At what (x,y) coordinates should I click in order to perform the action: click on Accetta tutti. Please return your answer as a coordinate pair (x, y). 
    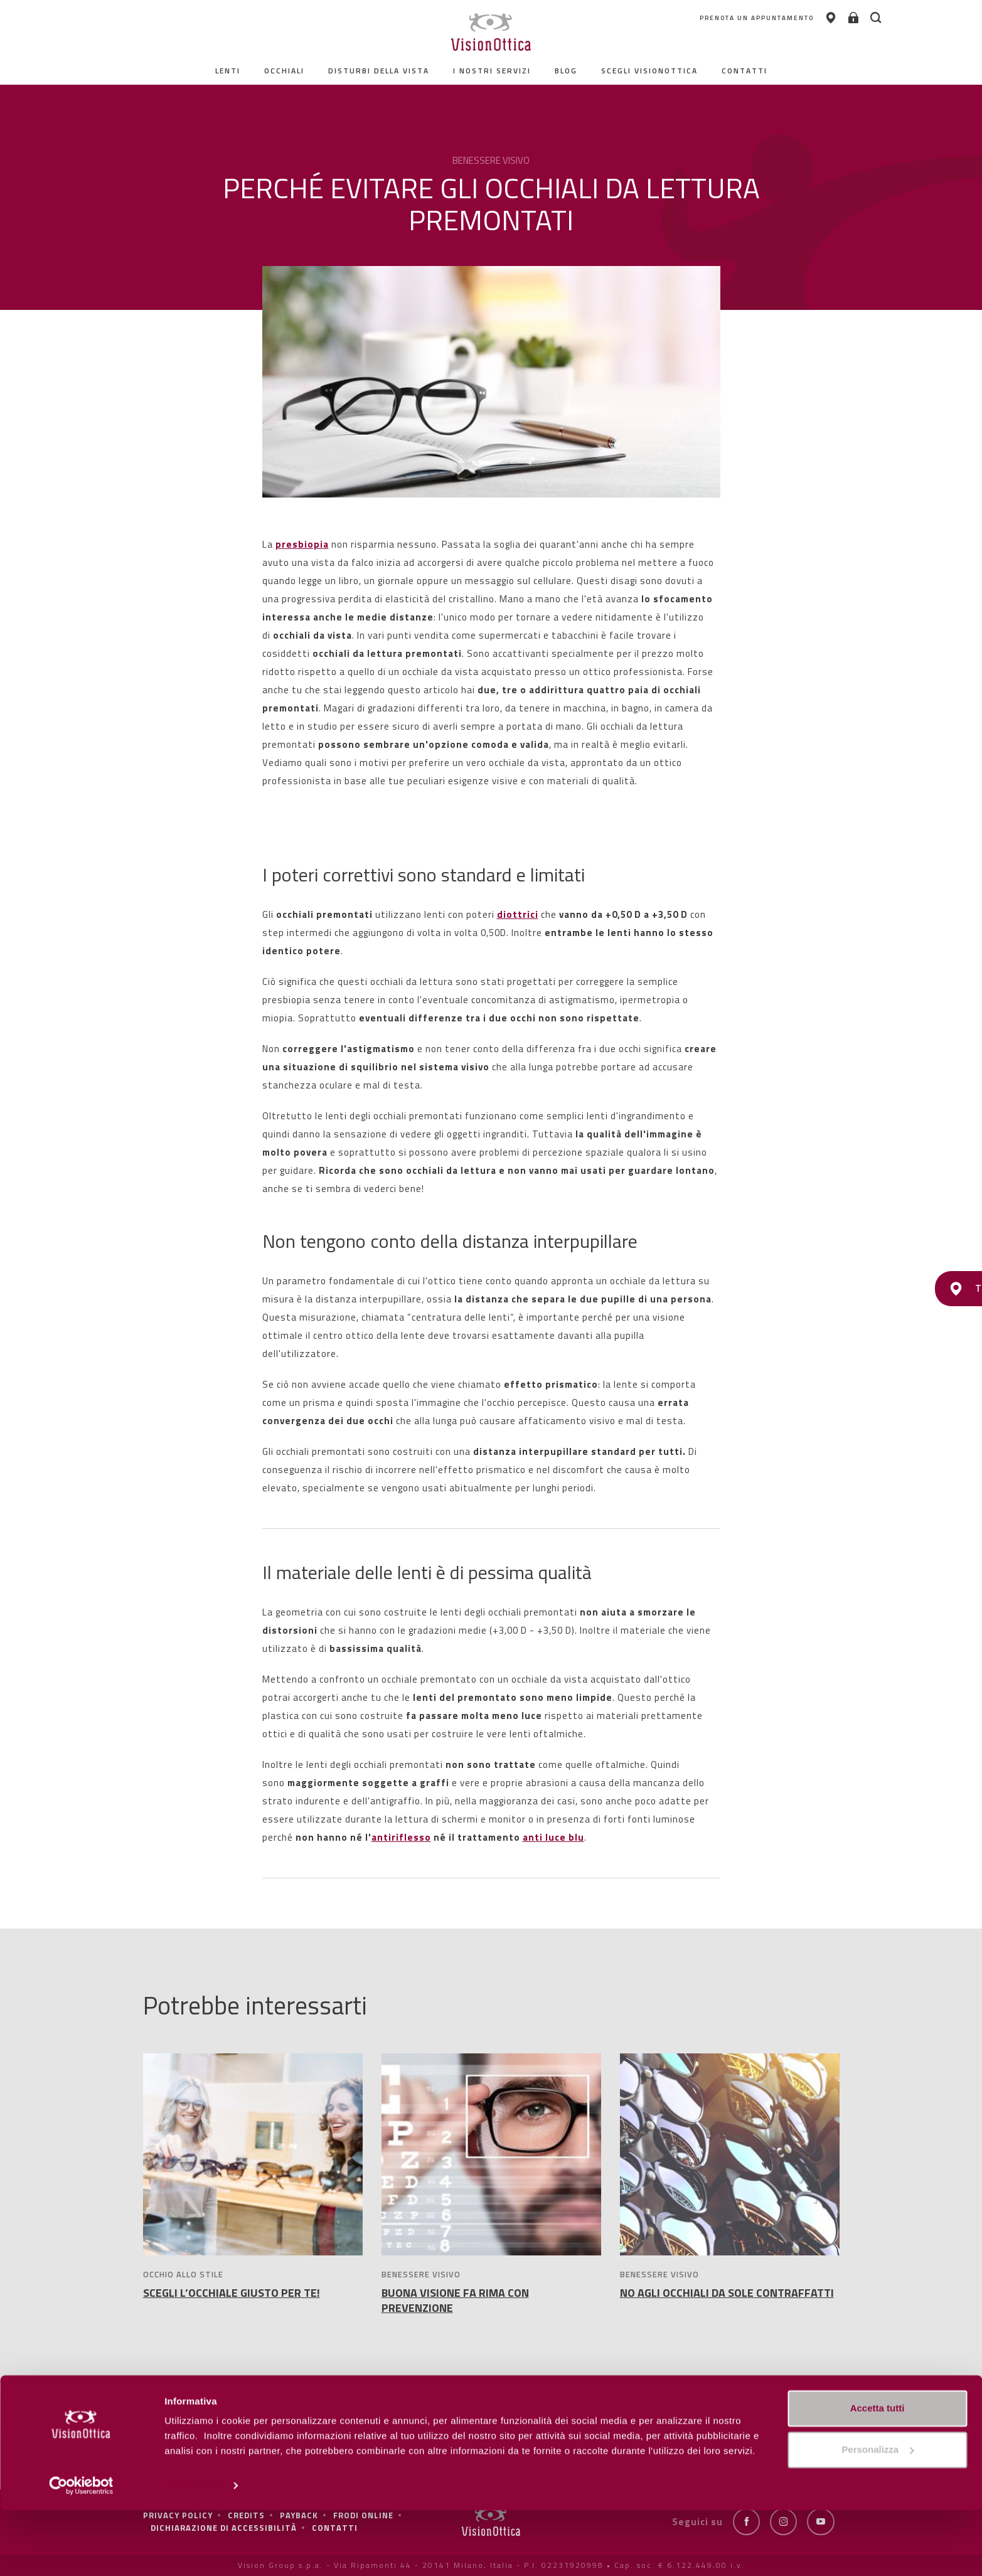
    Looking at the image, I should click on (877, 2474).